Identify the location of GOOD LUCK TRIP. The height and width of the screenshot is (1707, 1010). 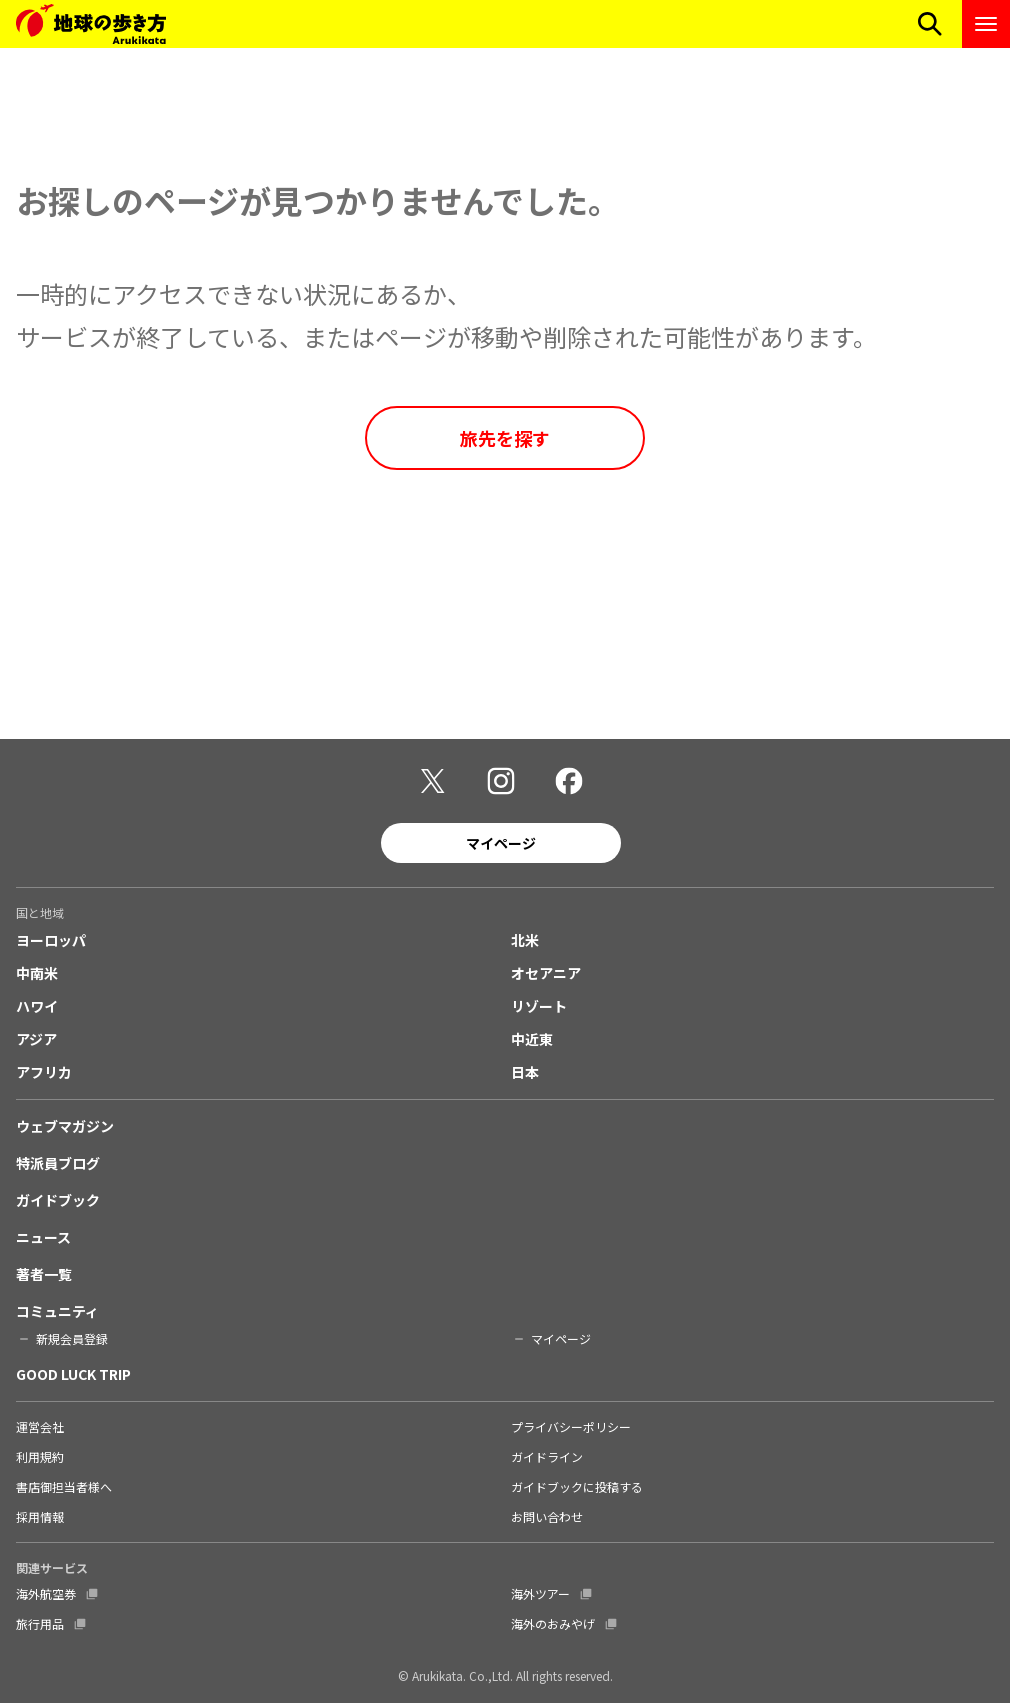
(73, 1377).